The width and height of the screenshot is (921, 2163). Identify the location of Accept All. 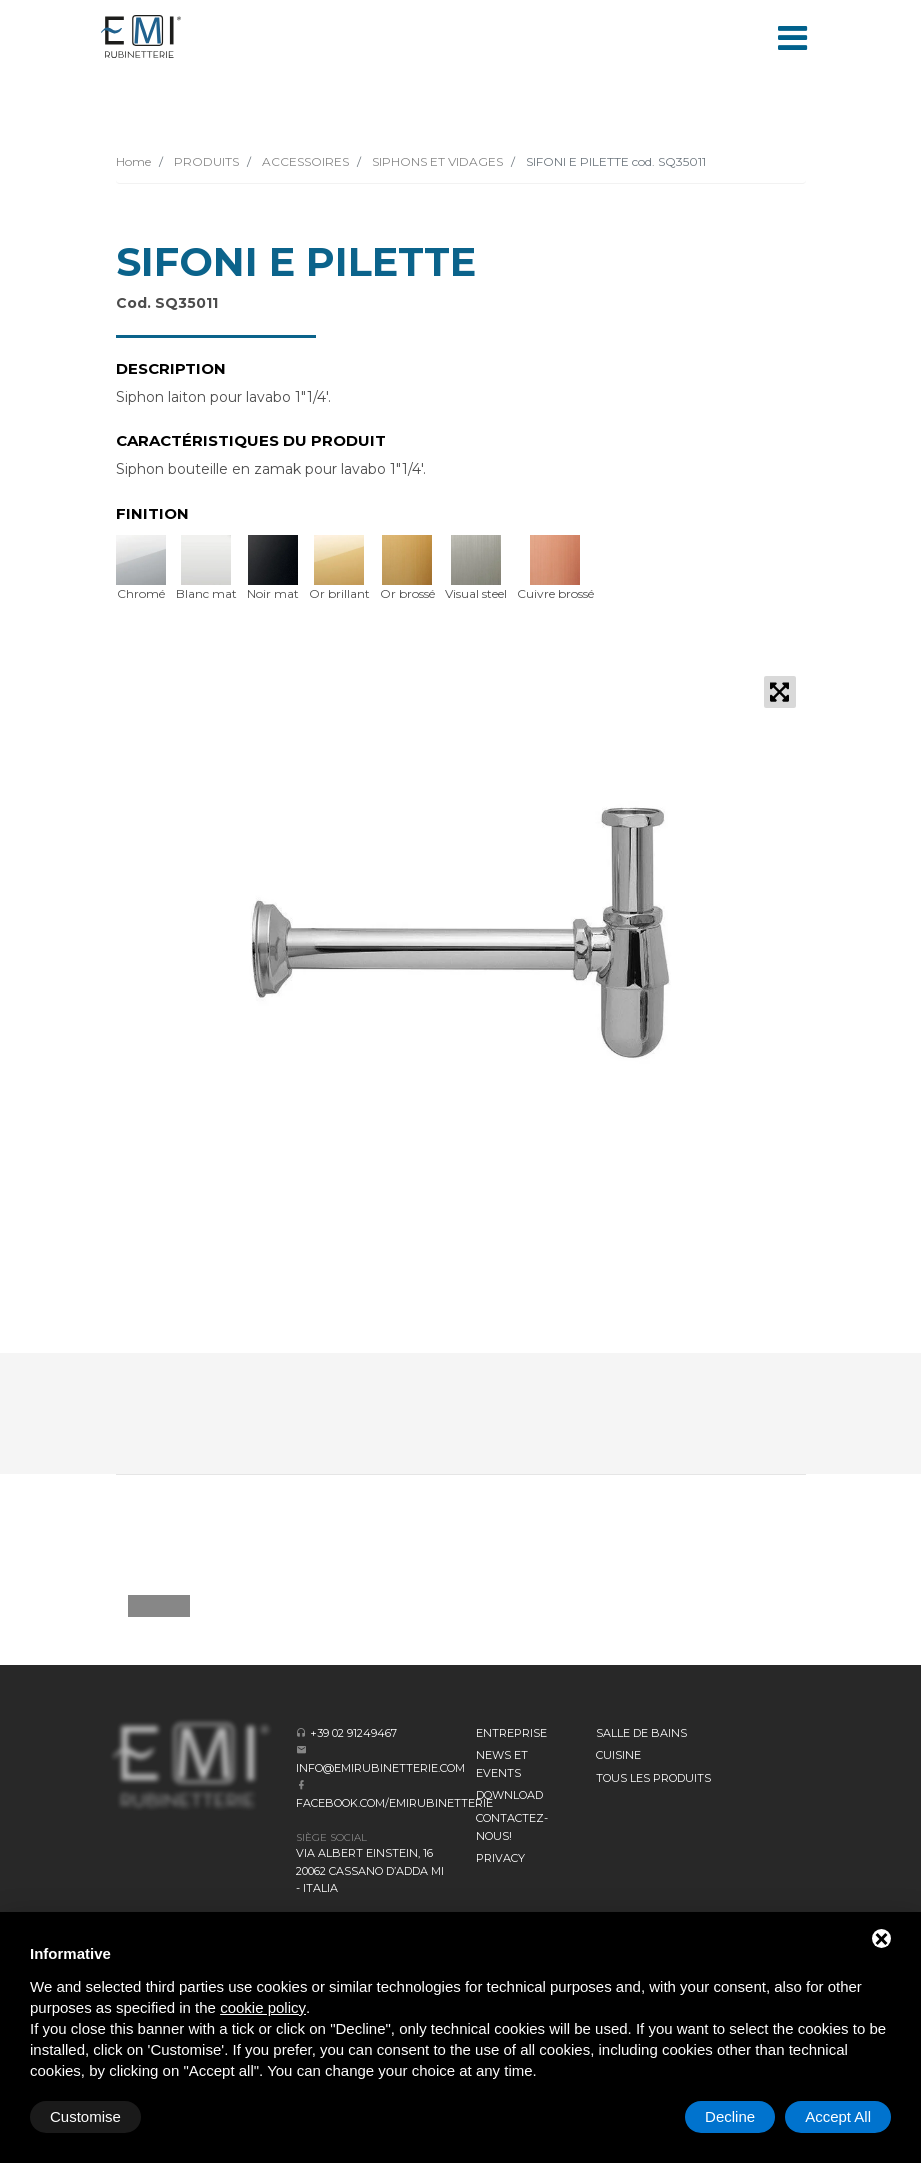
(838, 2116).